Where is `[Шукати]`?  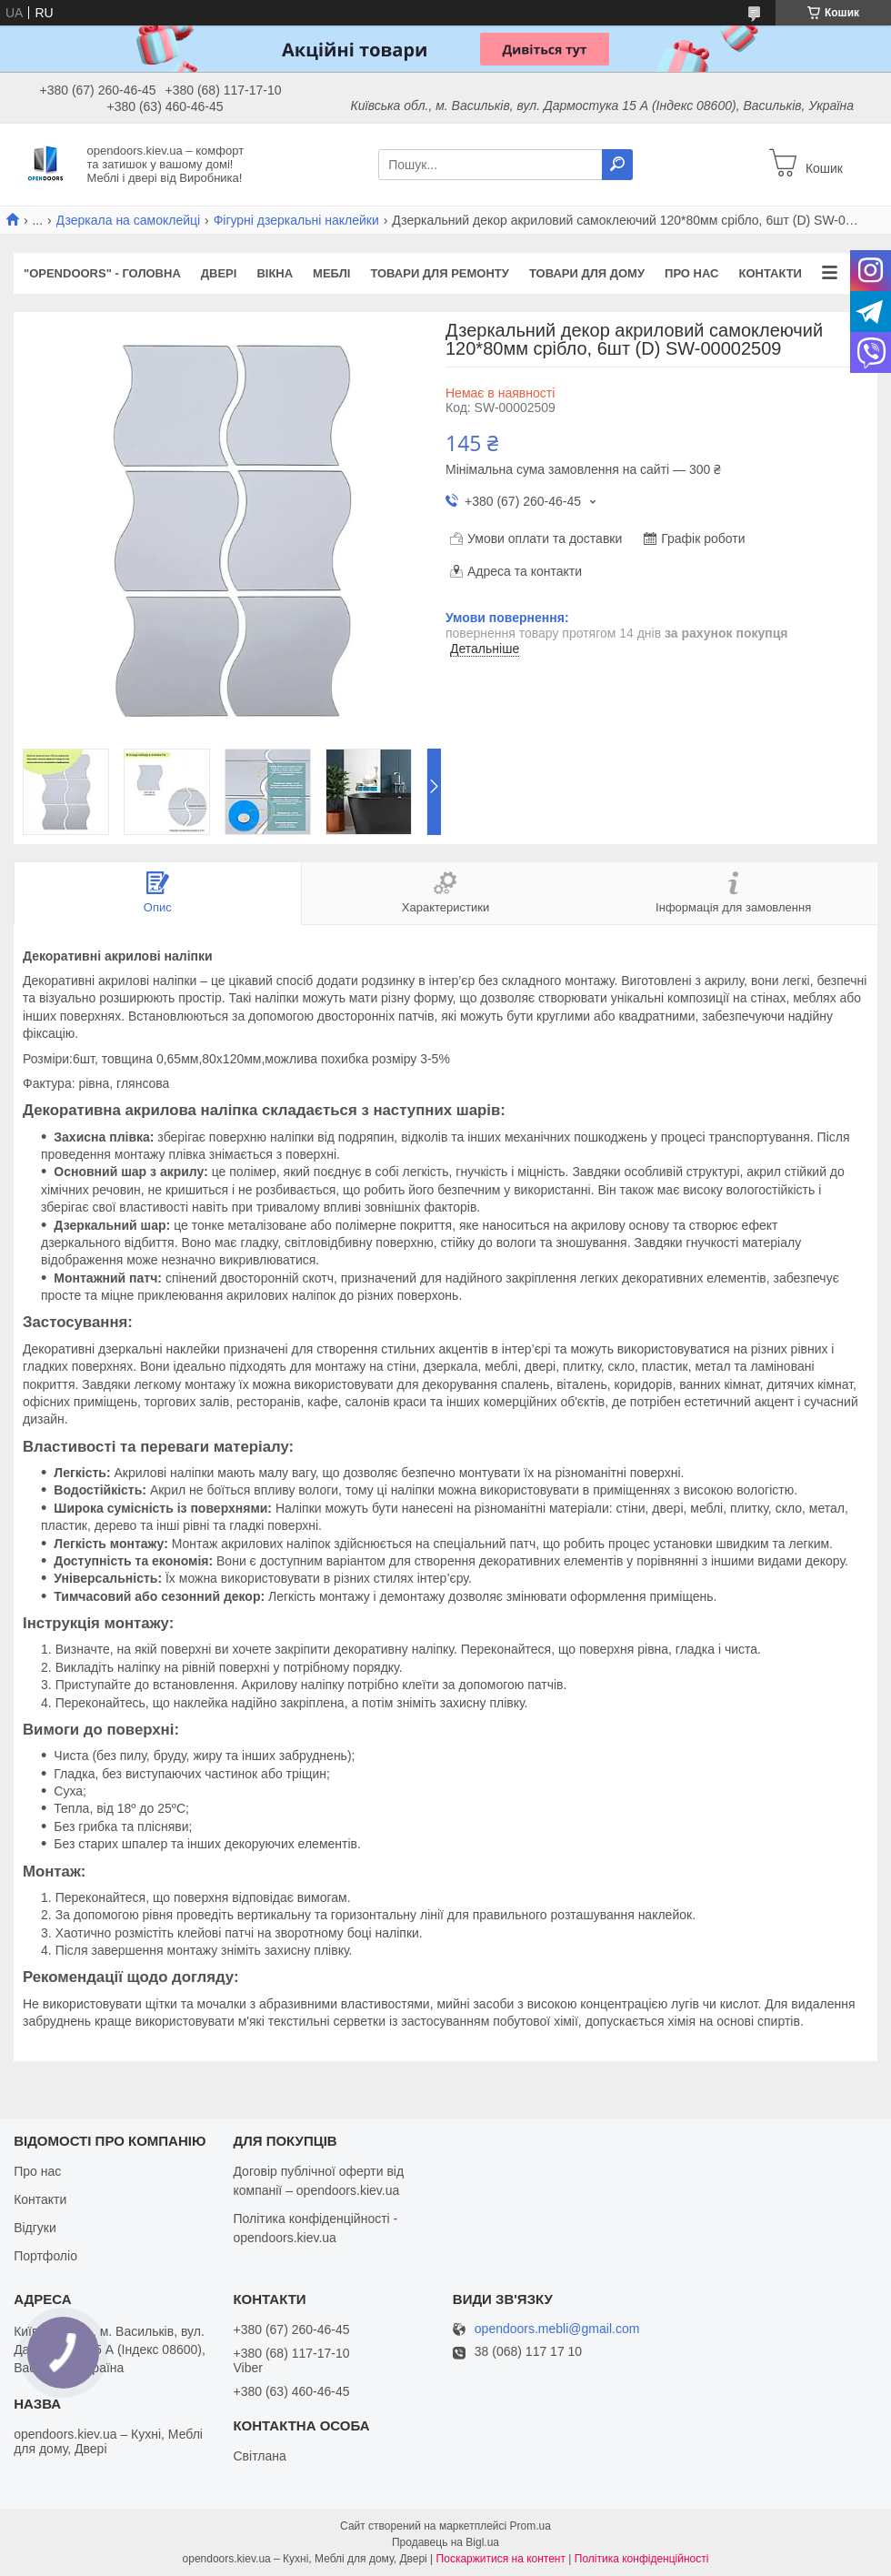 [Шукати] is located at coordinates (617, 164).